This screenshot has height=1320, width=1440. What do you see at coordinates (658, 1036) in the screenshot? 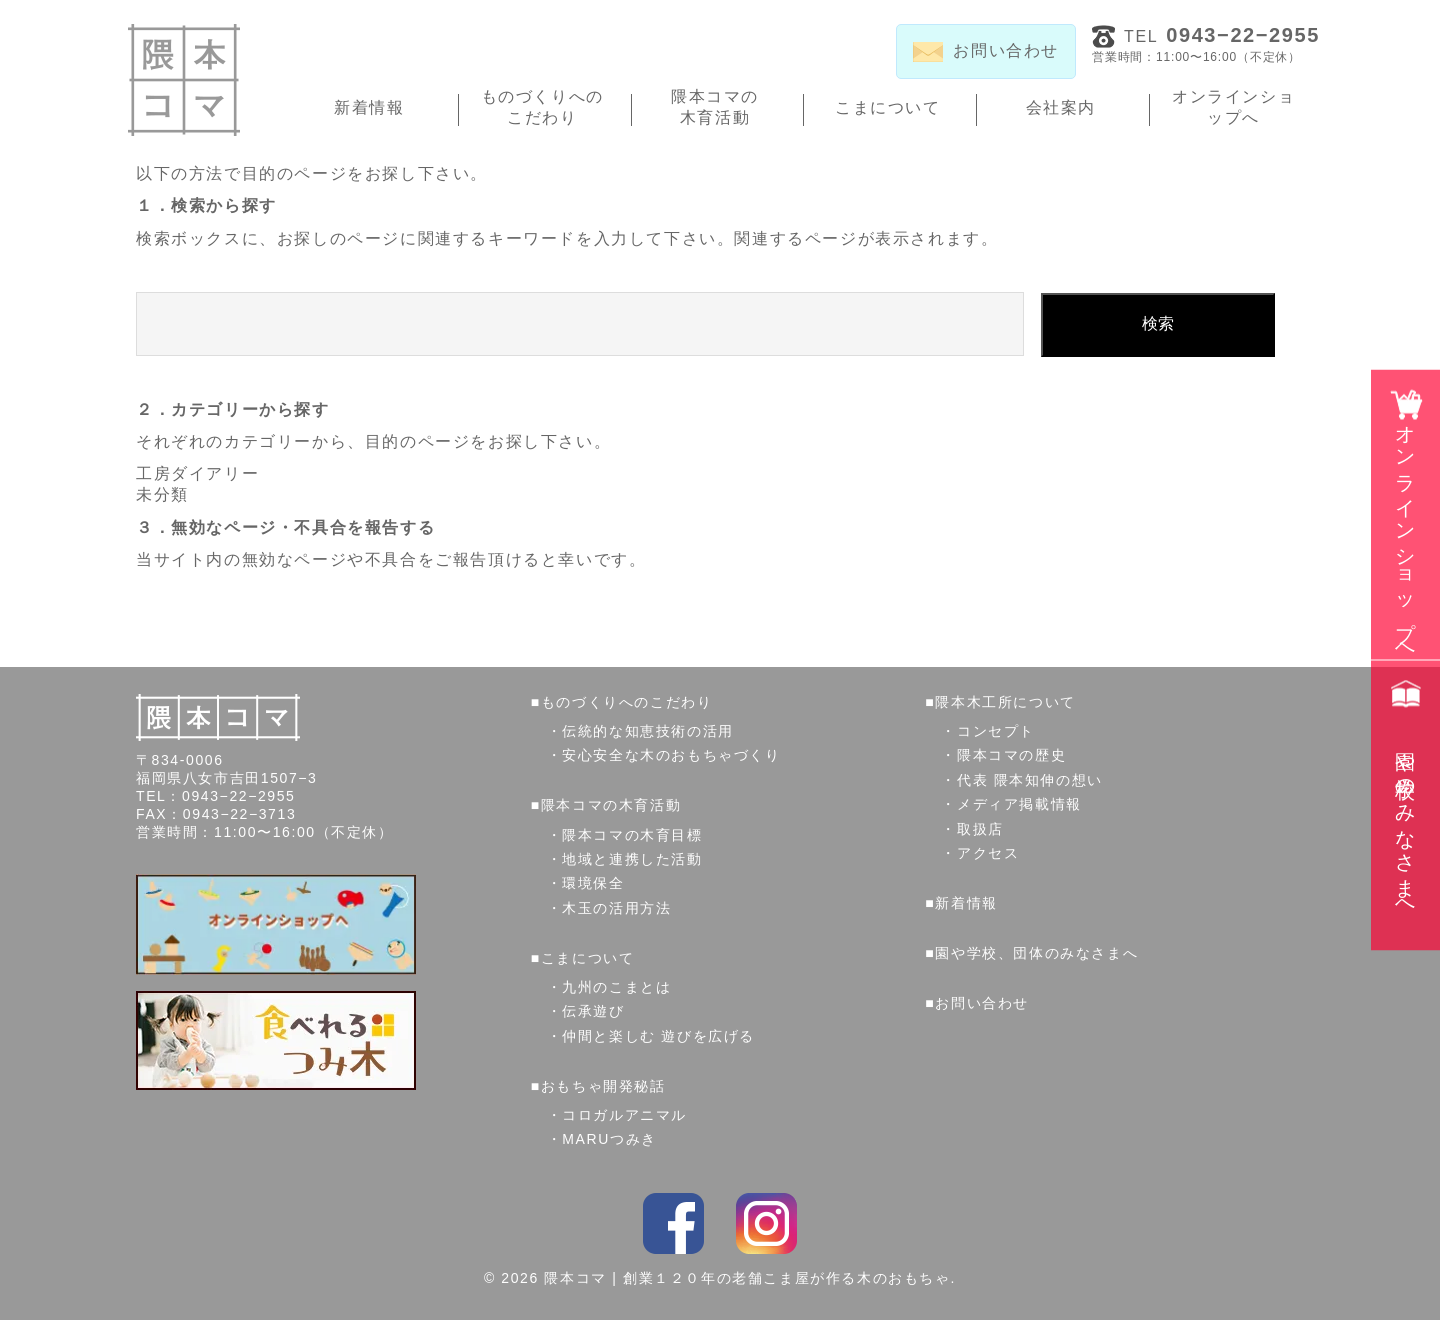
I see `仲間と楽しむ 遊びを広げる` at bounding box center [658, 1036].